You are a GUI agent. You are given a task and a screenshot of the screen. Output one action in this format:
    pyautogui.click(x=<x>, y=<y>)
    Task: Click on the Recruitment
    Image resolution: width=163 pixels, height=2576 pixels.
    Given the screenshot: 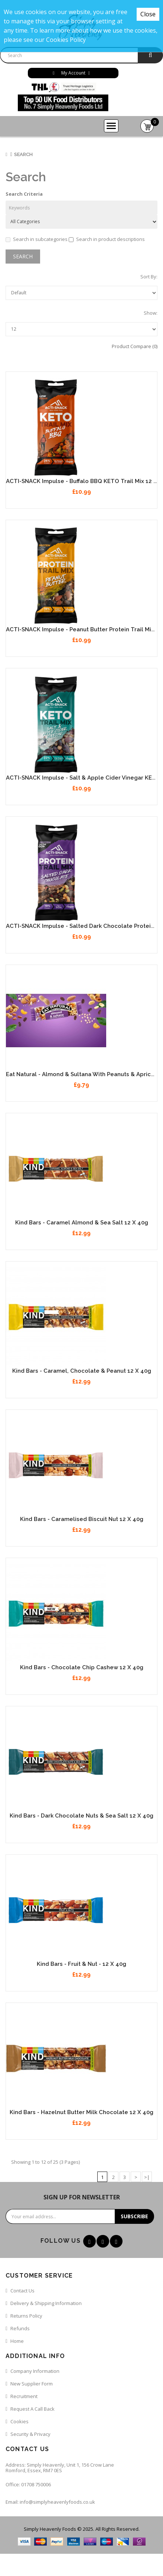 What is the action you would take?
    pyautogui.click(x=24, y=2396)
    